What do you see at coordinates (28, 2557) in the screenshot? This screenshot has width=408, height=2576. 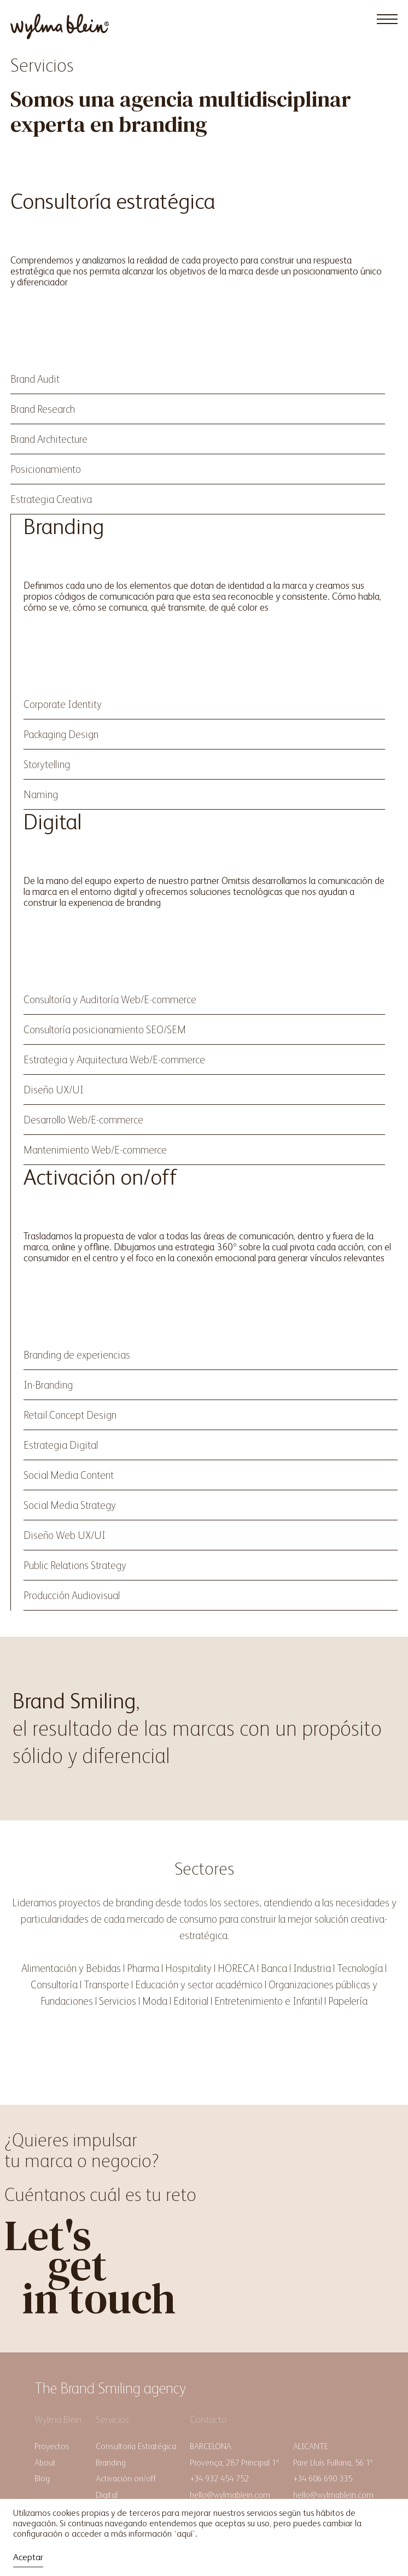 I see `Aceptar` at bounding box center [28, 2557].